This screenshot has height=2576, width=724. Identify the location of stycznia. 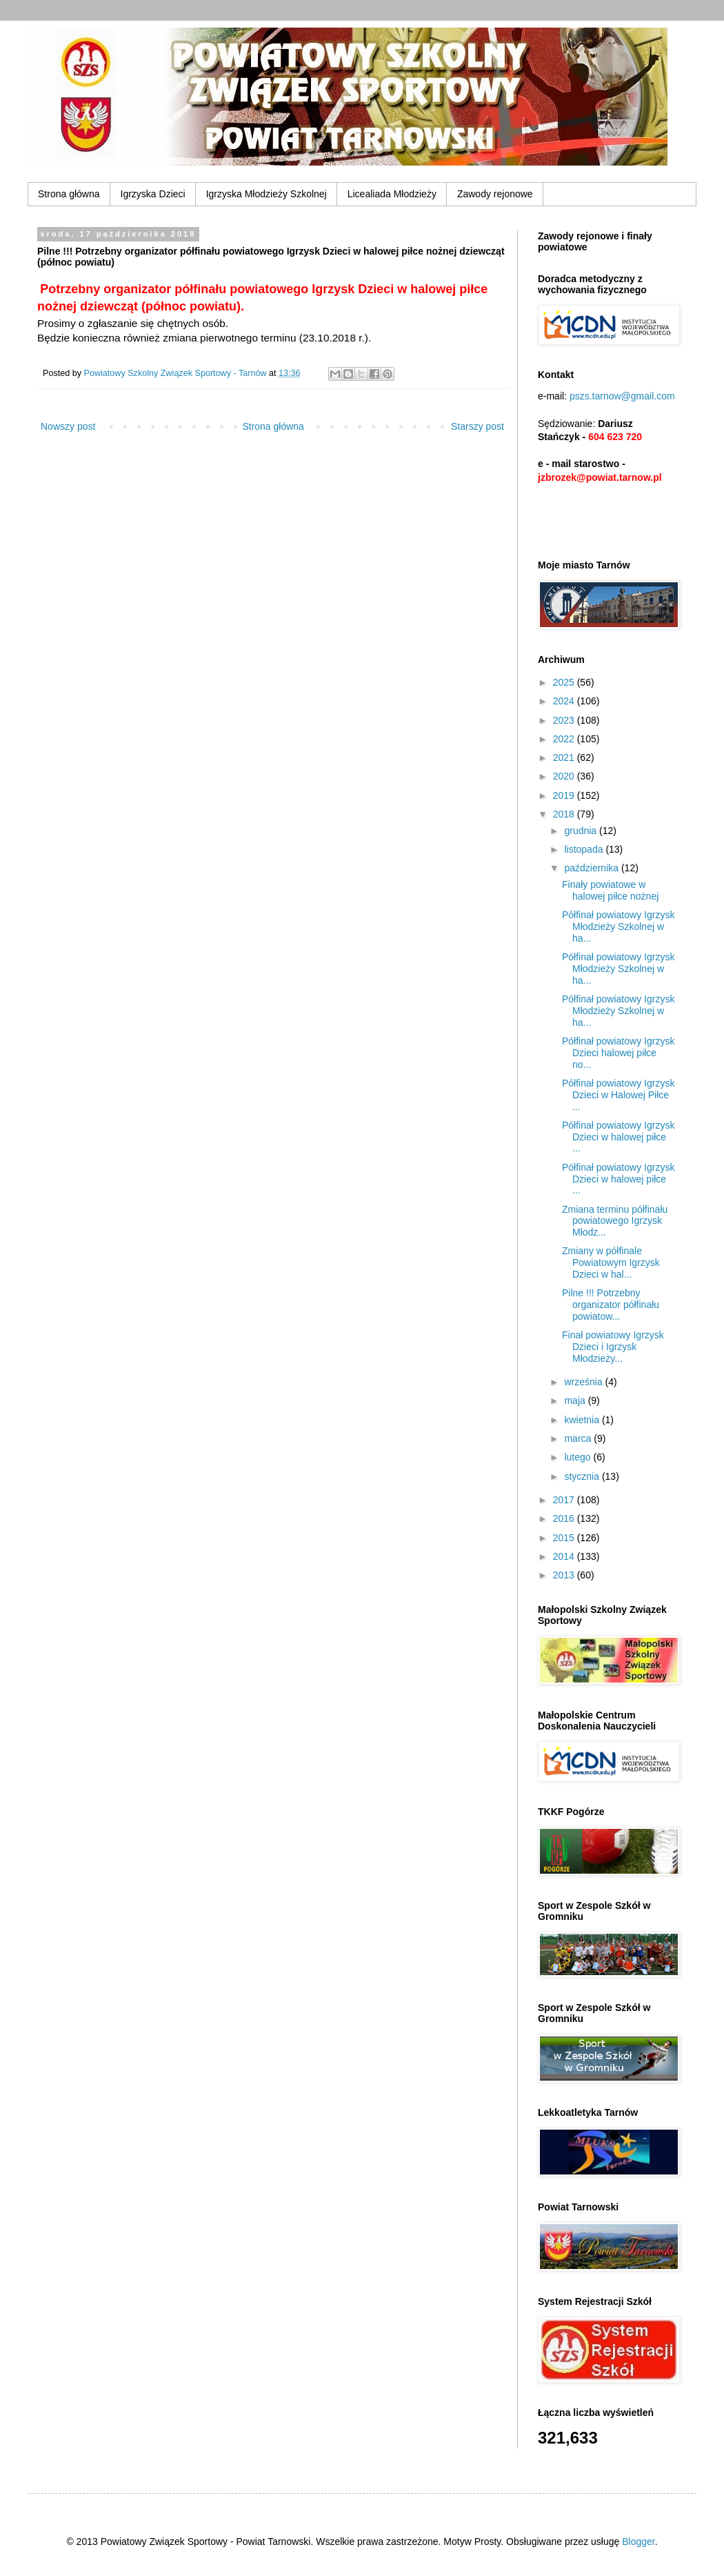
(582, 1476).